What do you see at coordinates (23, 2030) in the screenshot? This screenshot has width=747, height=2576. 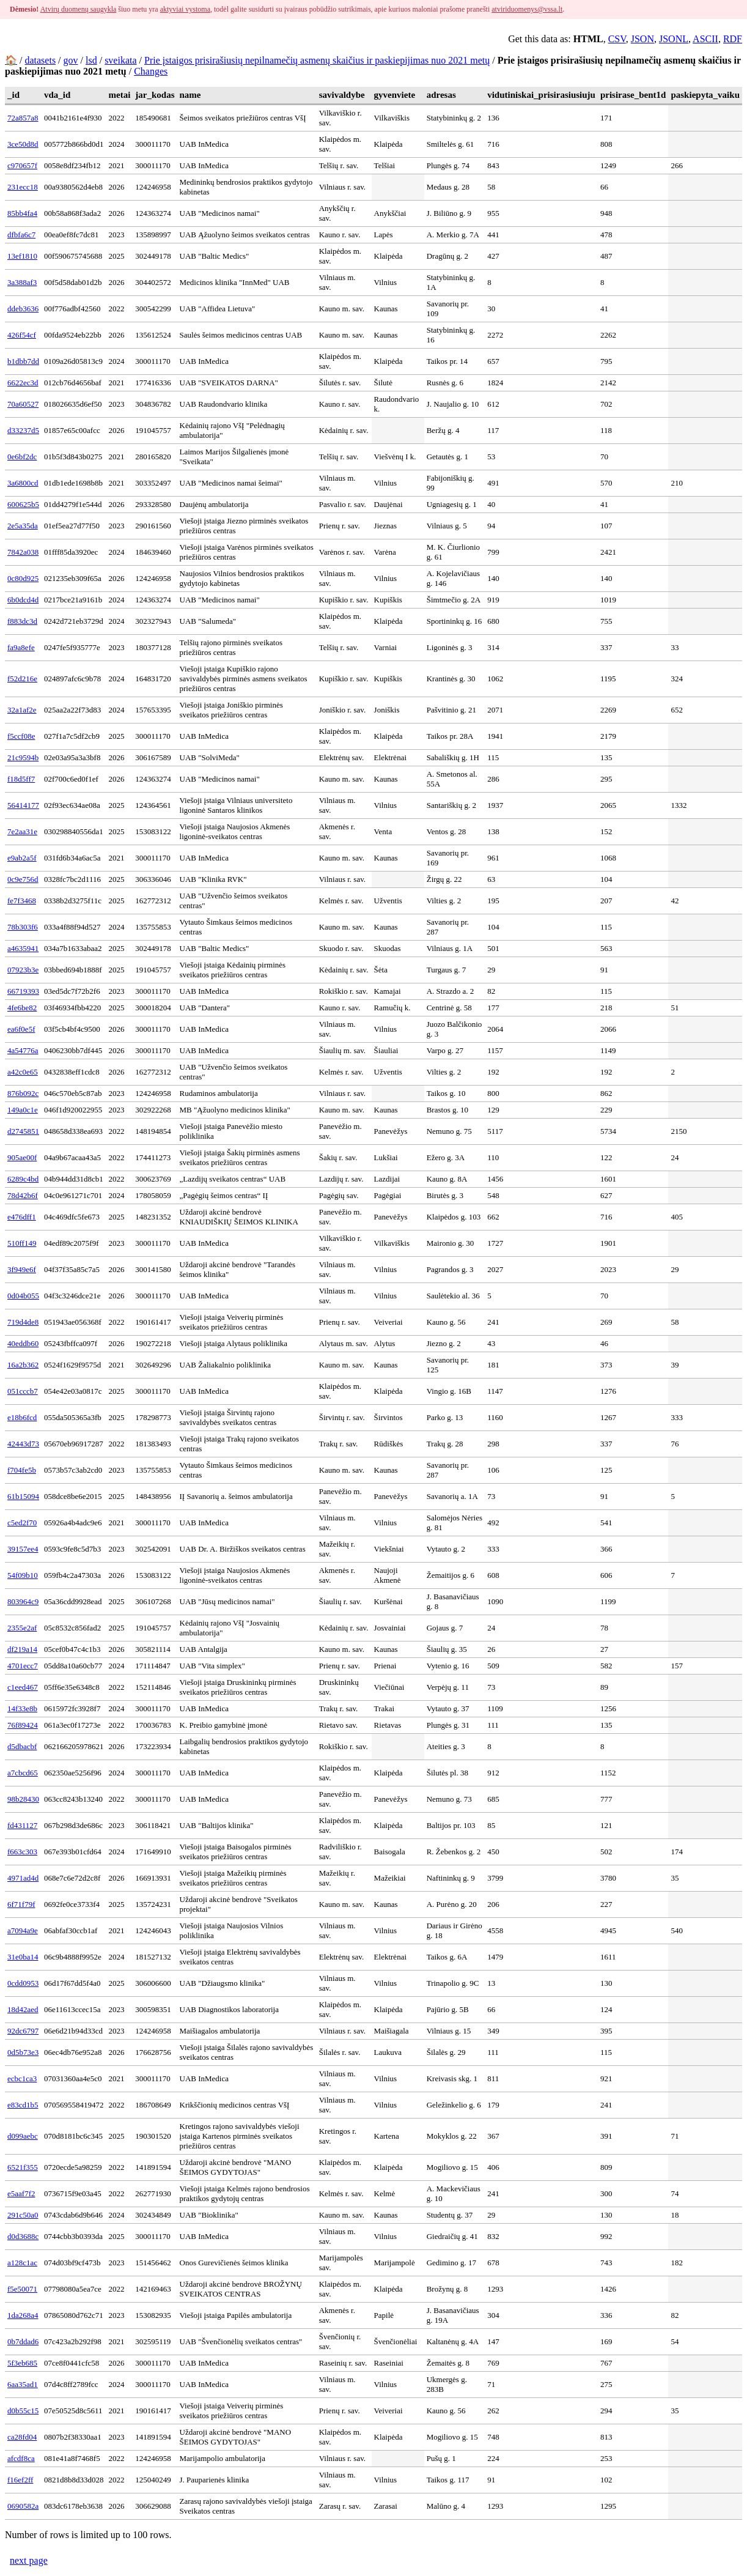 I see `92dc6797` at bounding box center [23, 2030].